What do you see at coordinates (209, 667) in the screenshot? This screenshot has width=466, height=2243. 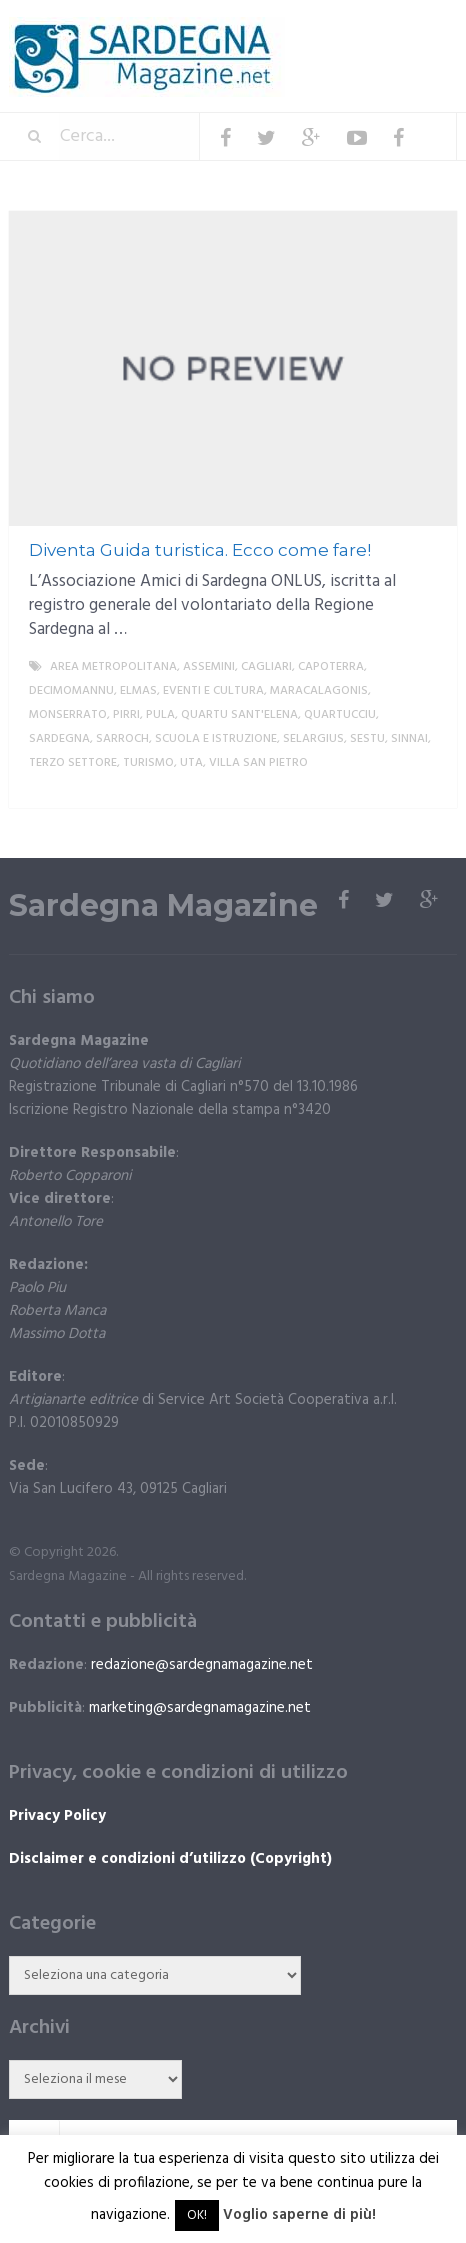 I see `Assemini` at bounding box center [209, 667].